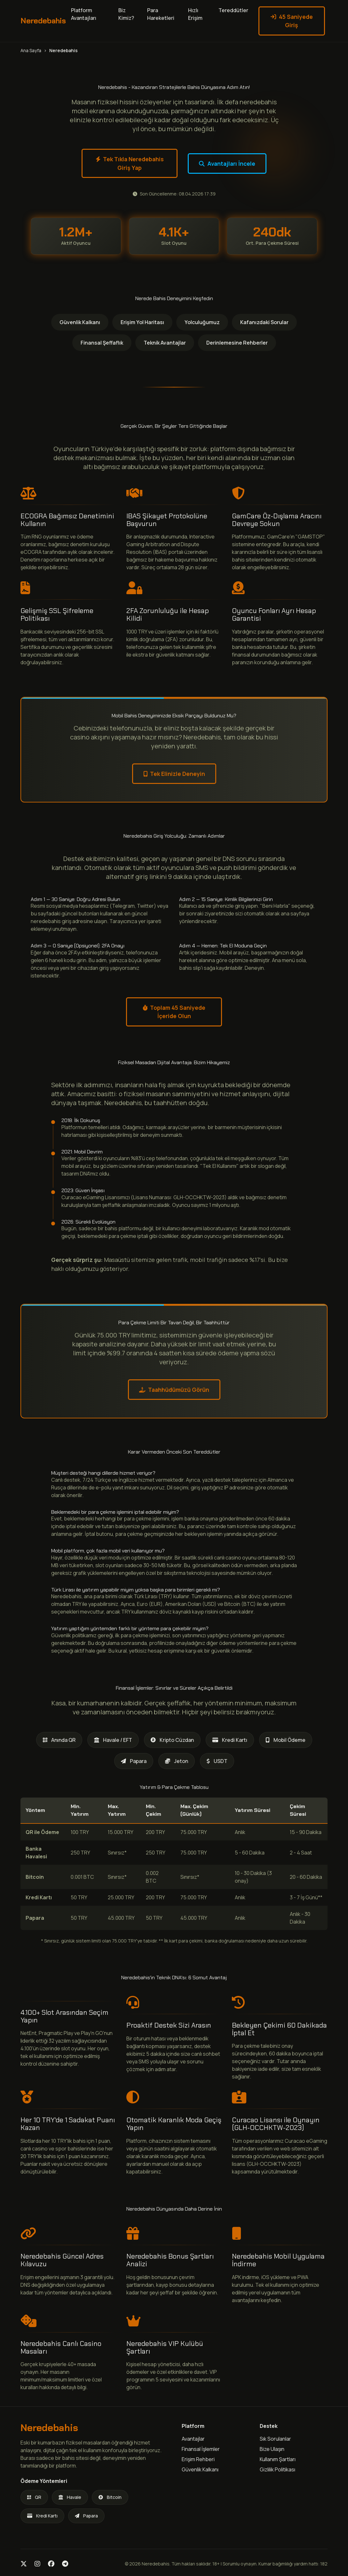 The width and height of the screenshot is (348, 2576). Describe the element at coordinates (227, 163) in the screenshot. I see `Avantajları İncele` at that location.